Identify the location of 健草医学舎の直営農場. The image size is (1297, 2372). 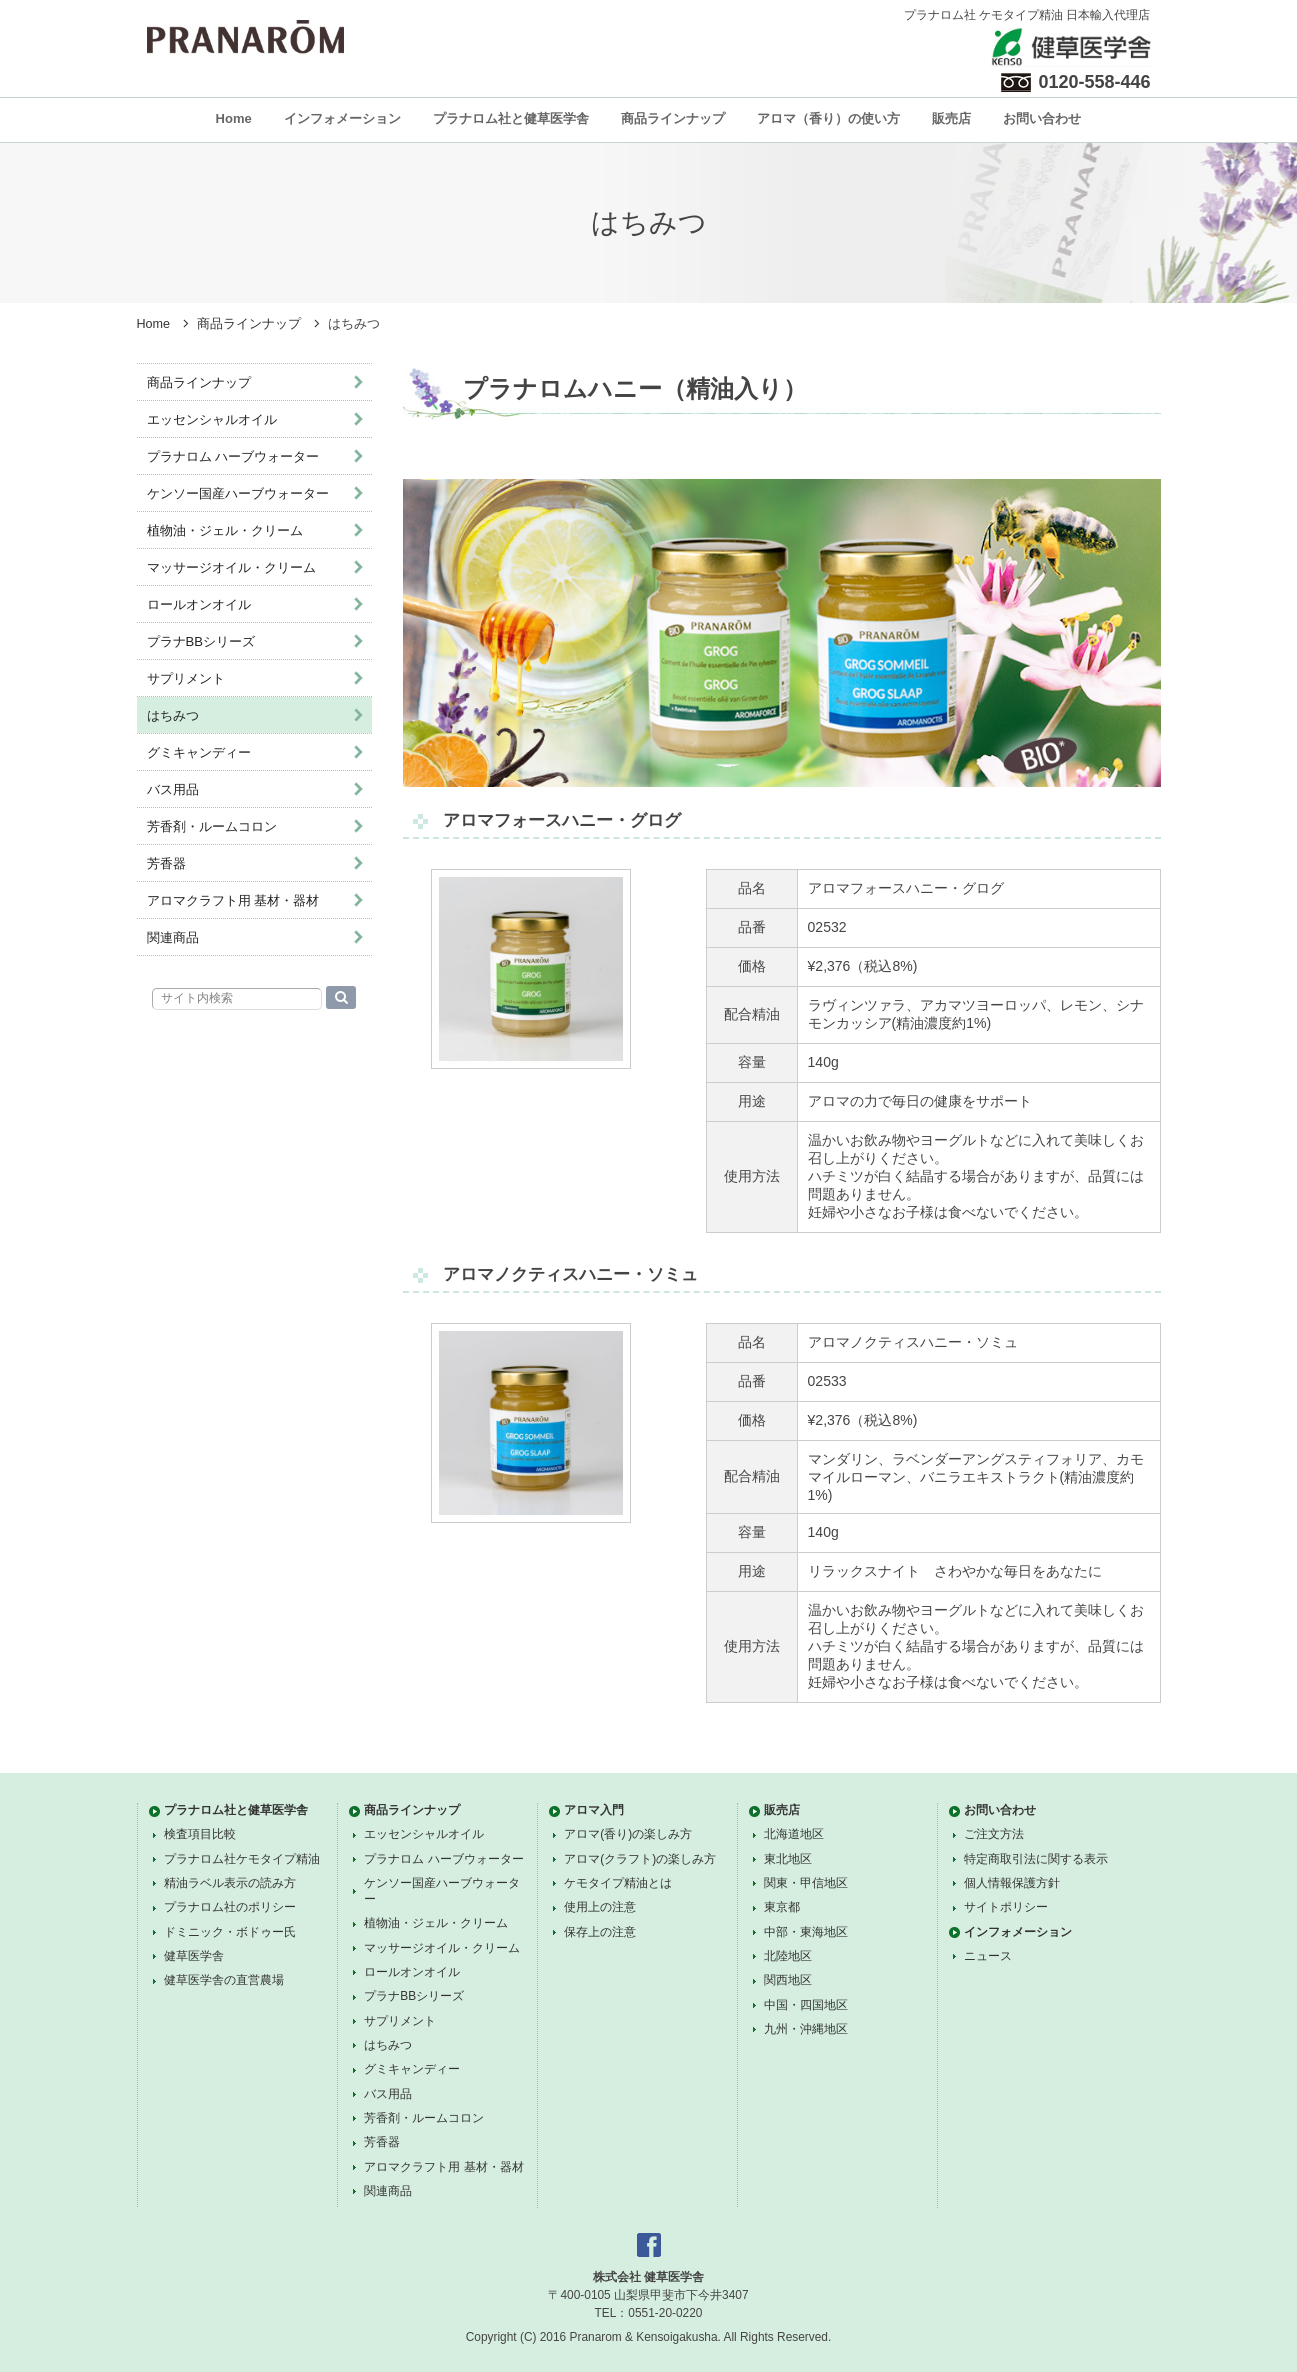
(224, 1980).